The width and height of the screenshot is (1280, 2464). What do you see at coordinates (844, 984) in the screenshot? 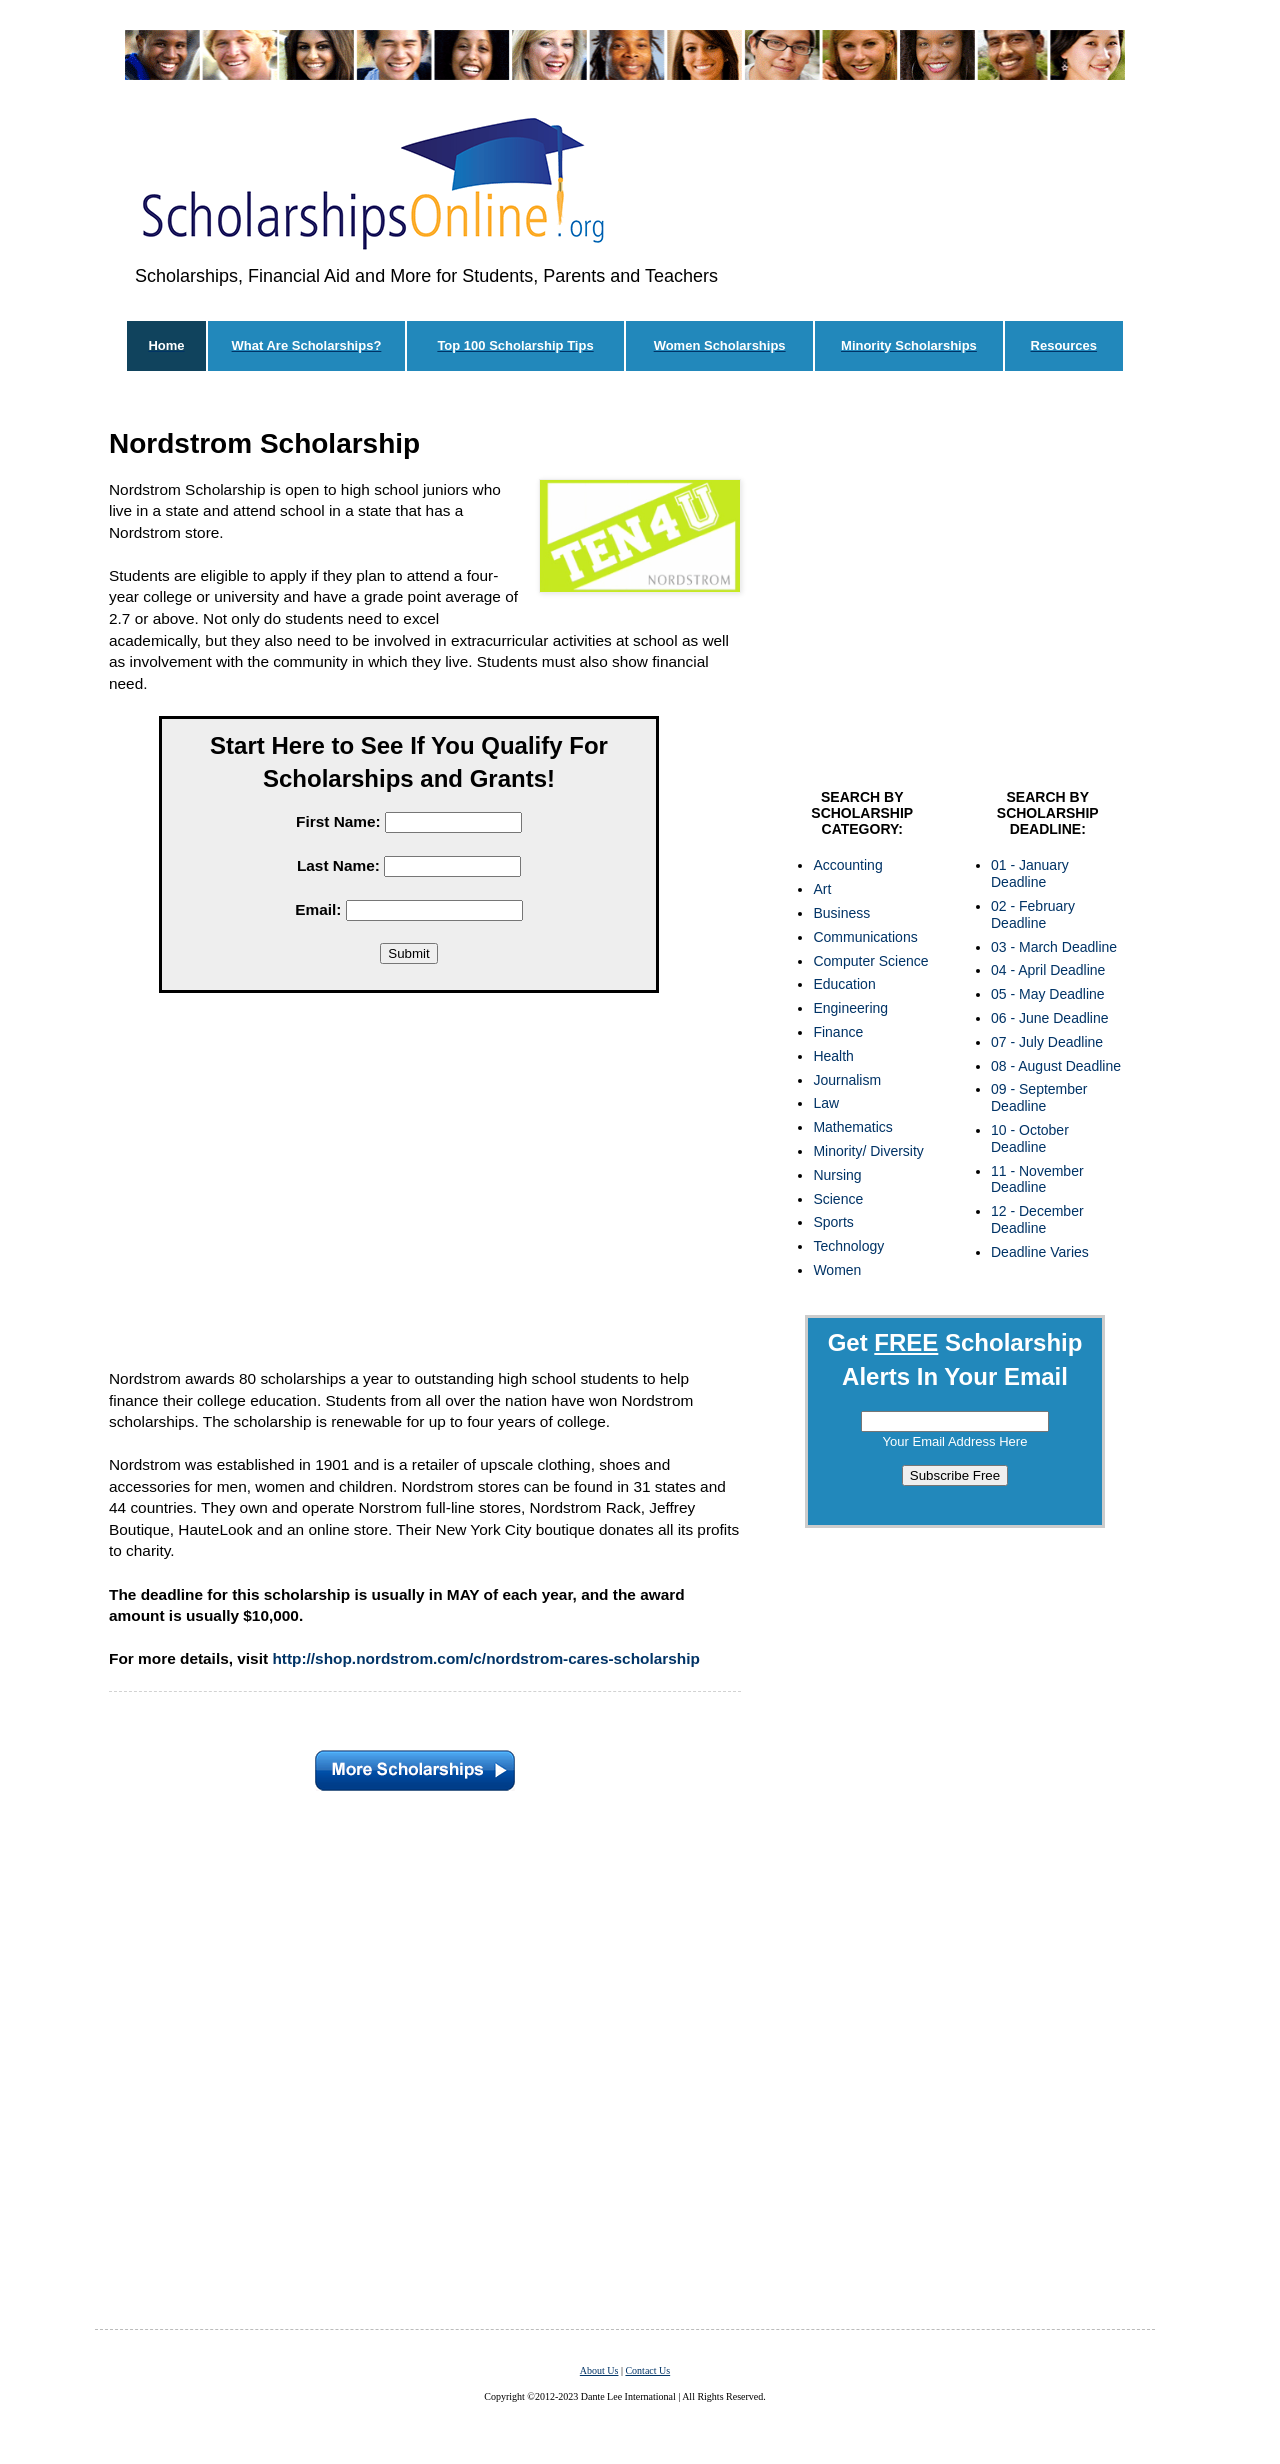
I see `Education` at bounding box center [844, 984].